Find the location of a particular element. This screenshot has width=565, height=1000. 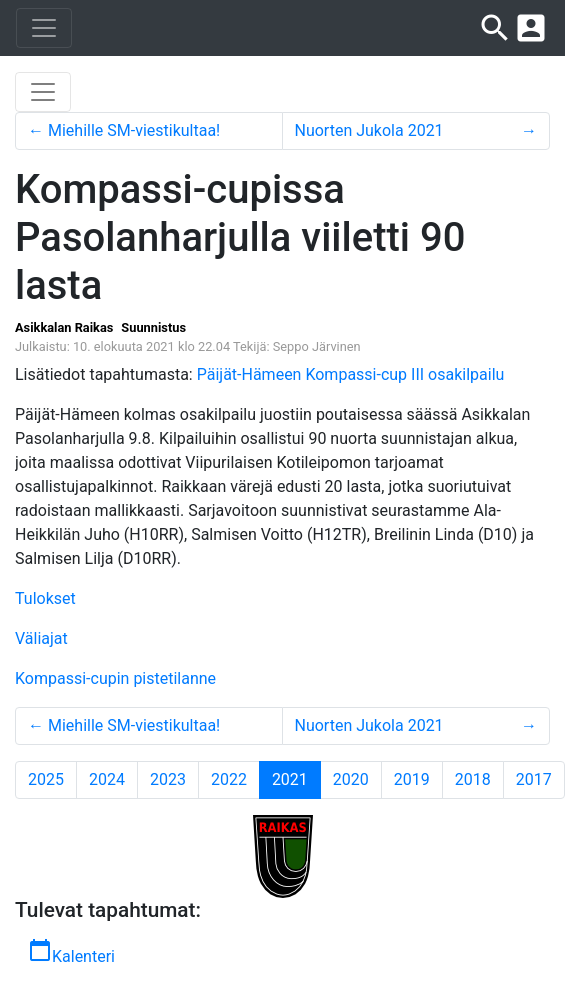

Tulokset is located at coordinates (45, 598).